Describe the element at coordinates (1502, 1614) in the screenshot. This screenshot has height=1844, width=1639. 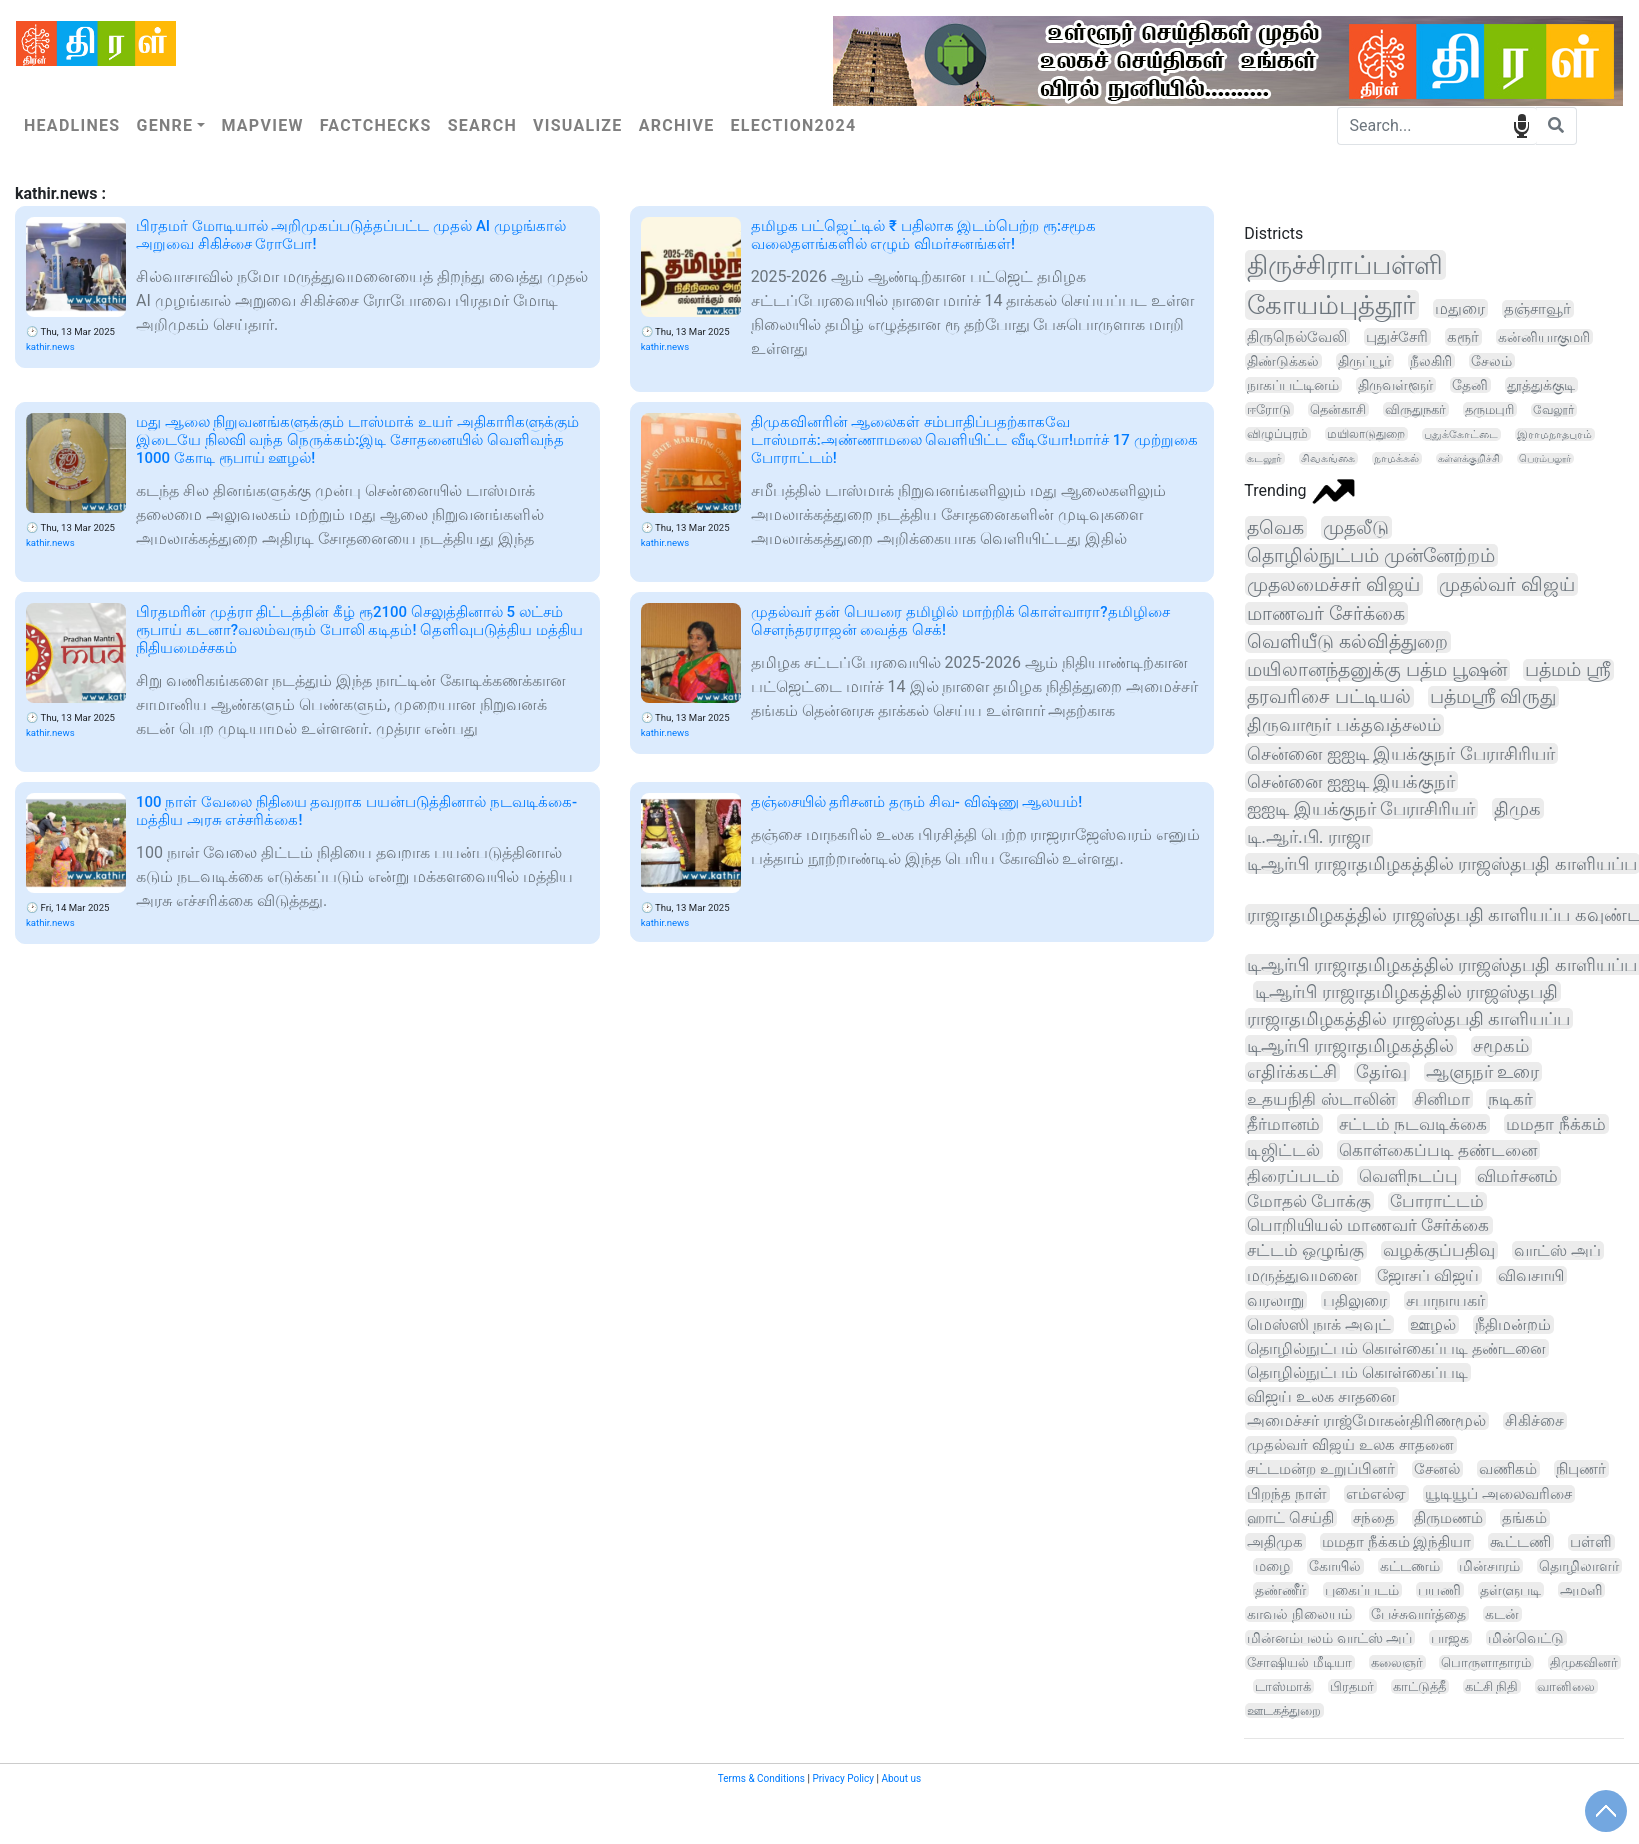
I see `கடன்` at that location.